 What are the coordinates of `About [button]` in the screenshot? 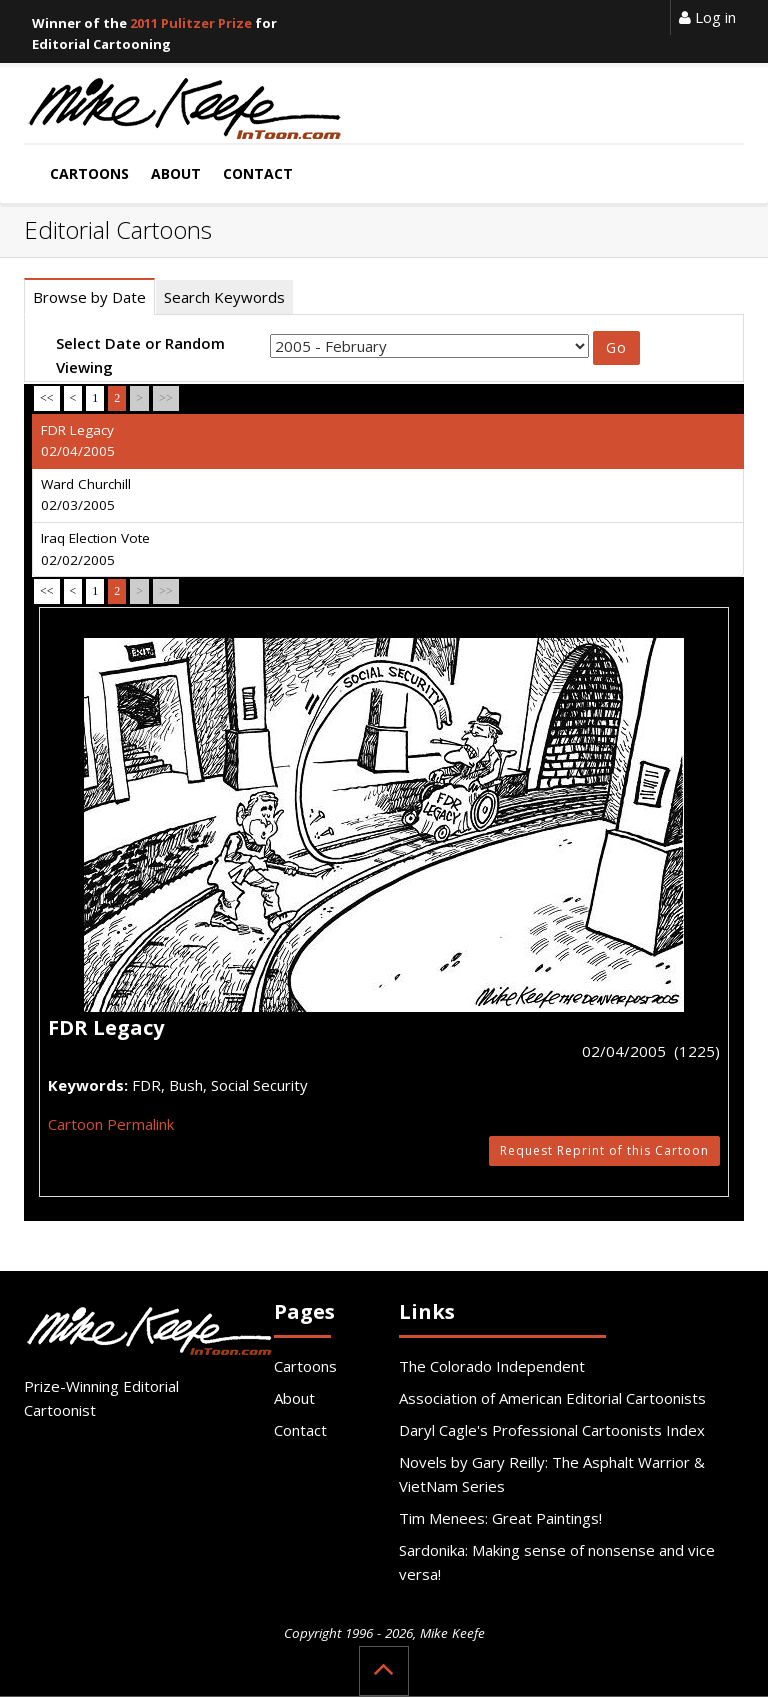 It's located at (176, 173).